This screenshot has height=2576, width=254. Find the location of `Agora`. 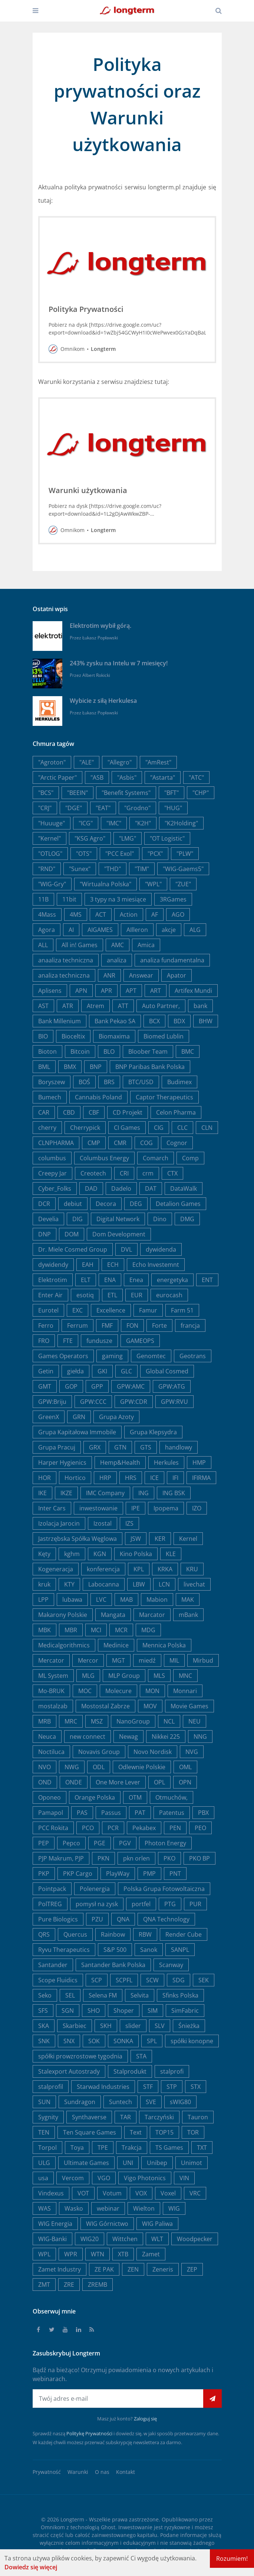

Agora is located at coordinates (46, 930).